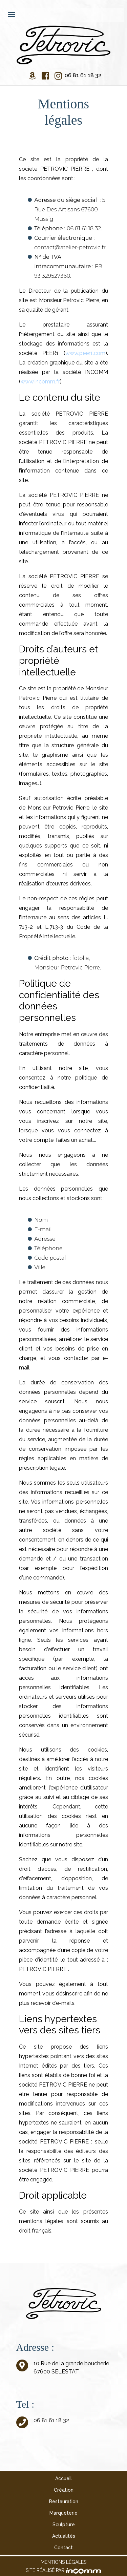 This screenshot has width=127, height=2576. What do you see at coordinates (63, 2547) in the screenshot?
I see `Contact` at bounding box center [63, 2547].